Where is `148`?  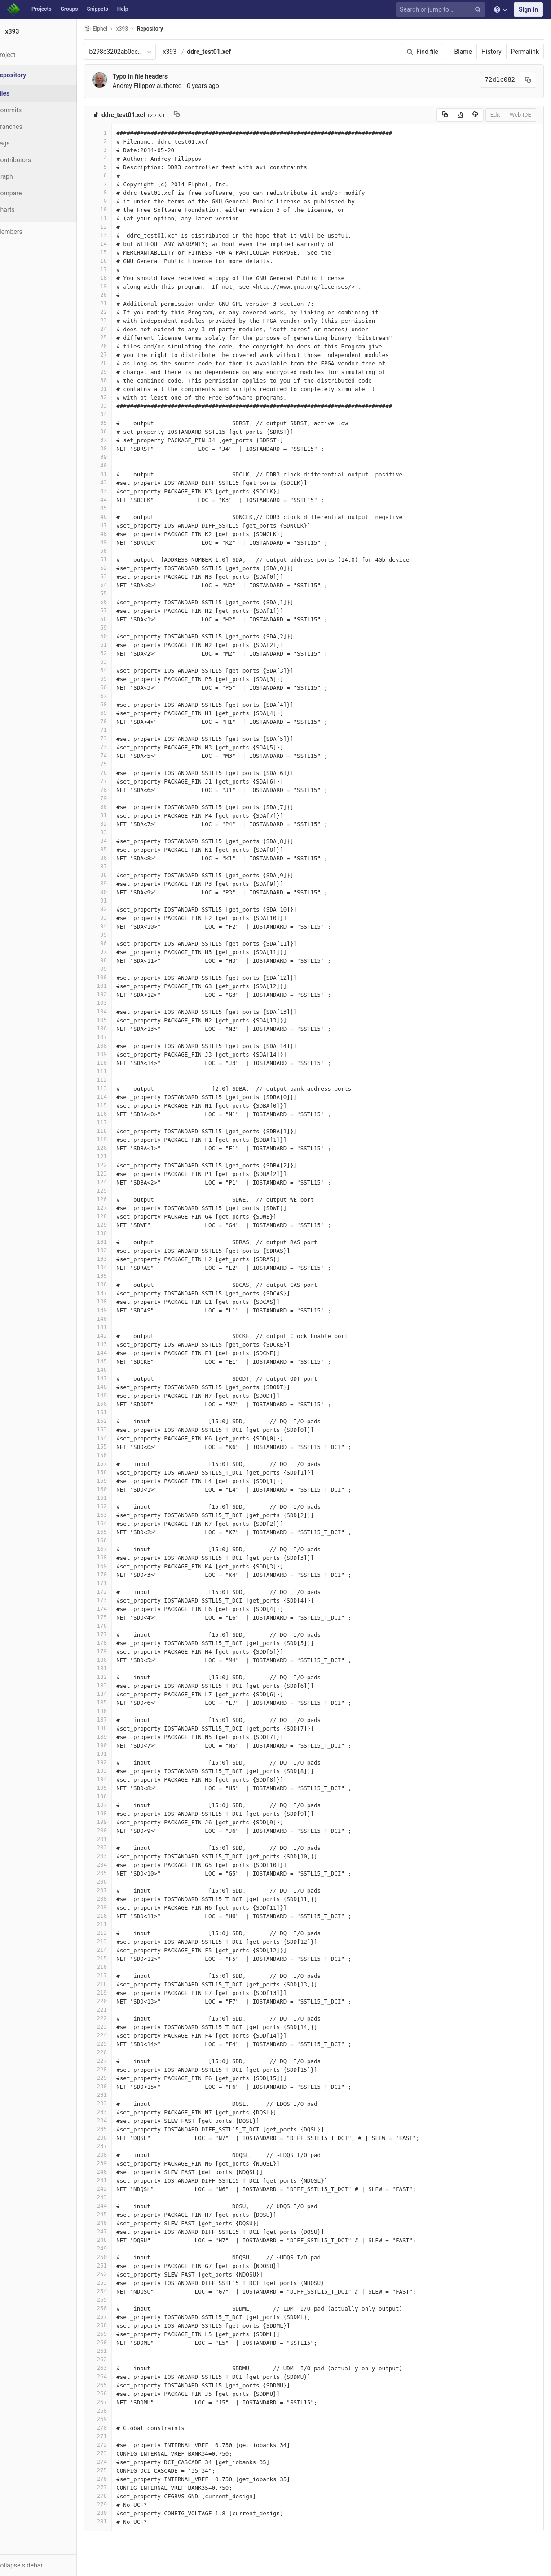
148 is located at coordinates (120, 1386).